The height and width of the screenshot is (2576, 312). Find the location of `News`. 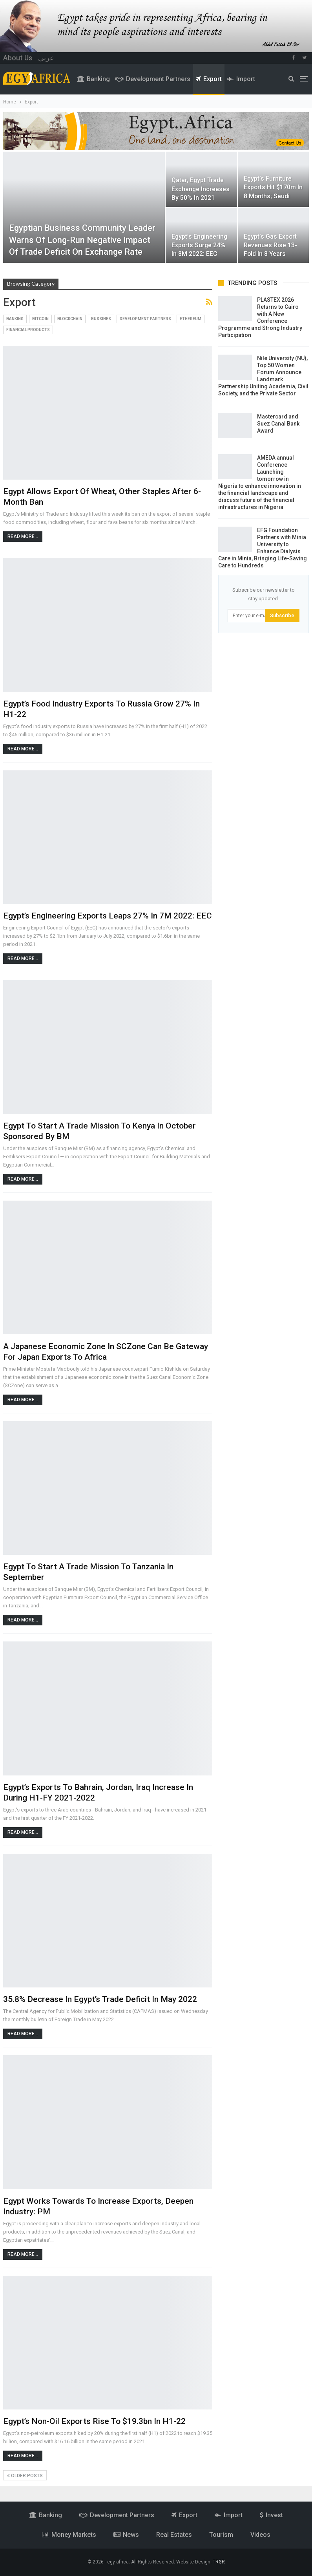

News is located at coordinates (126, 2534).